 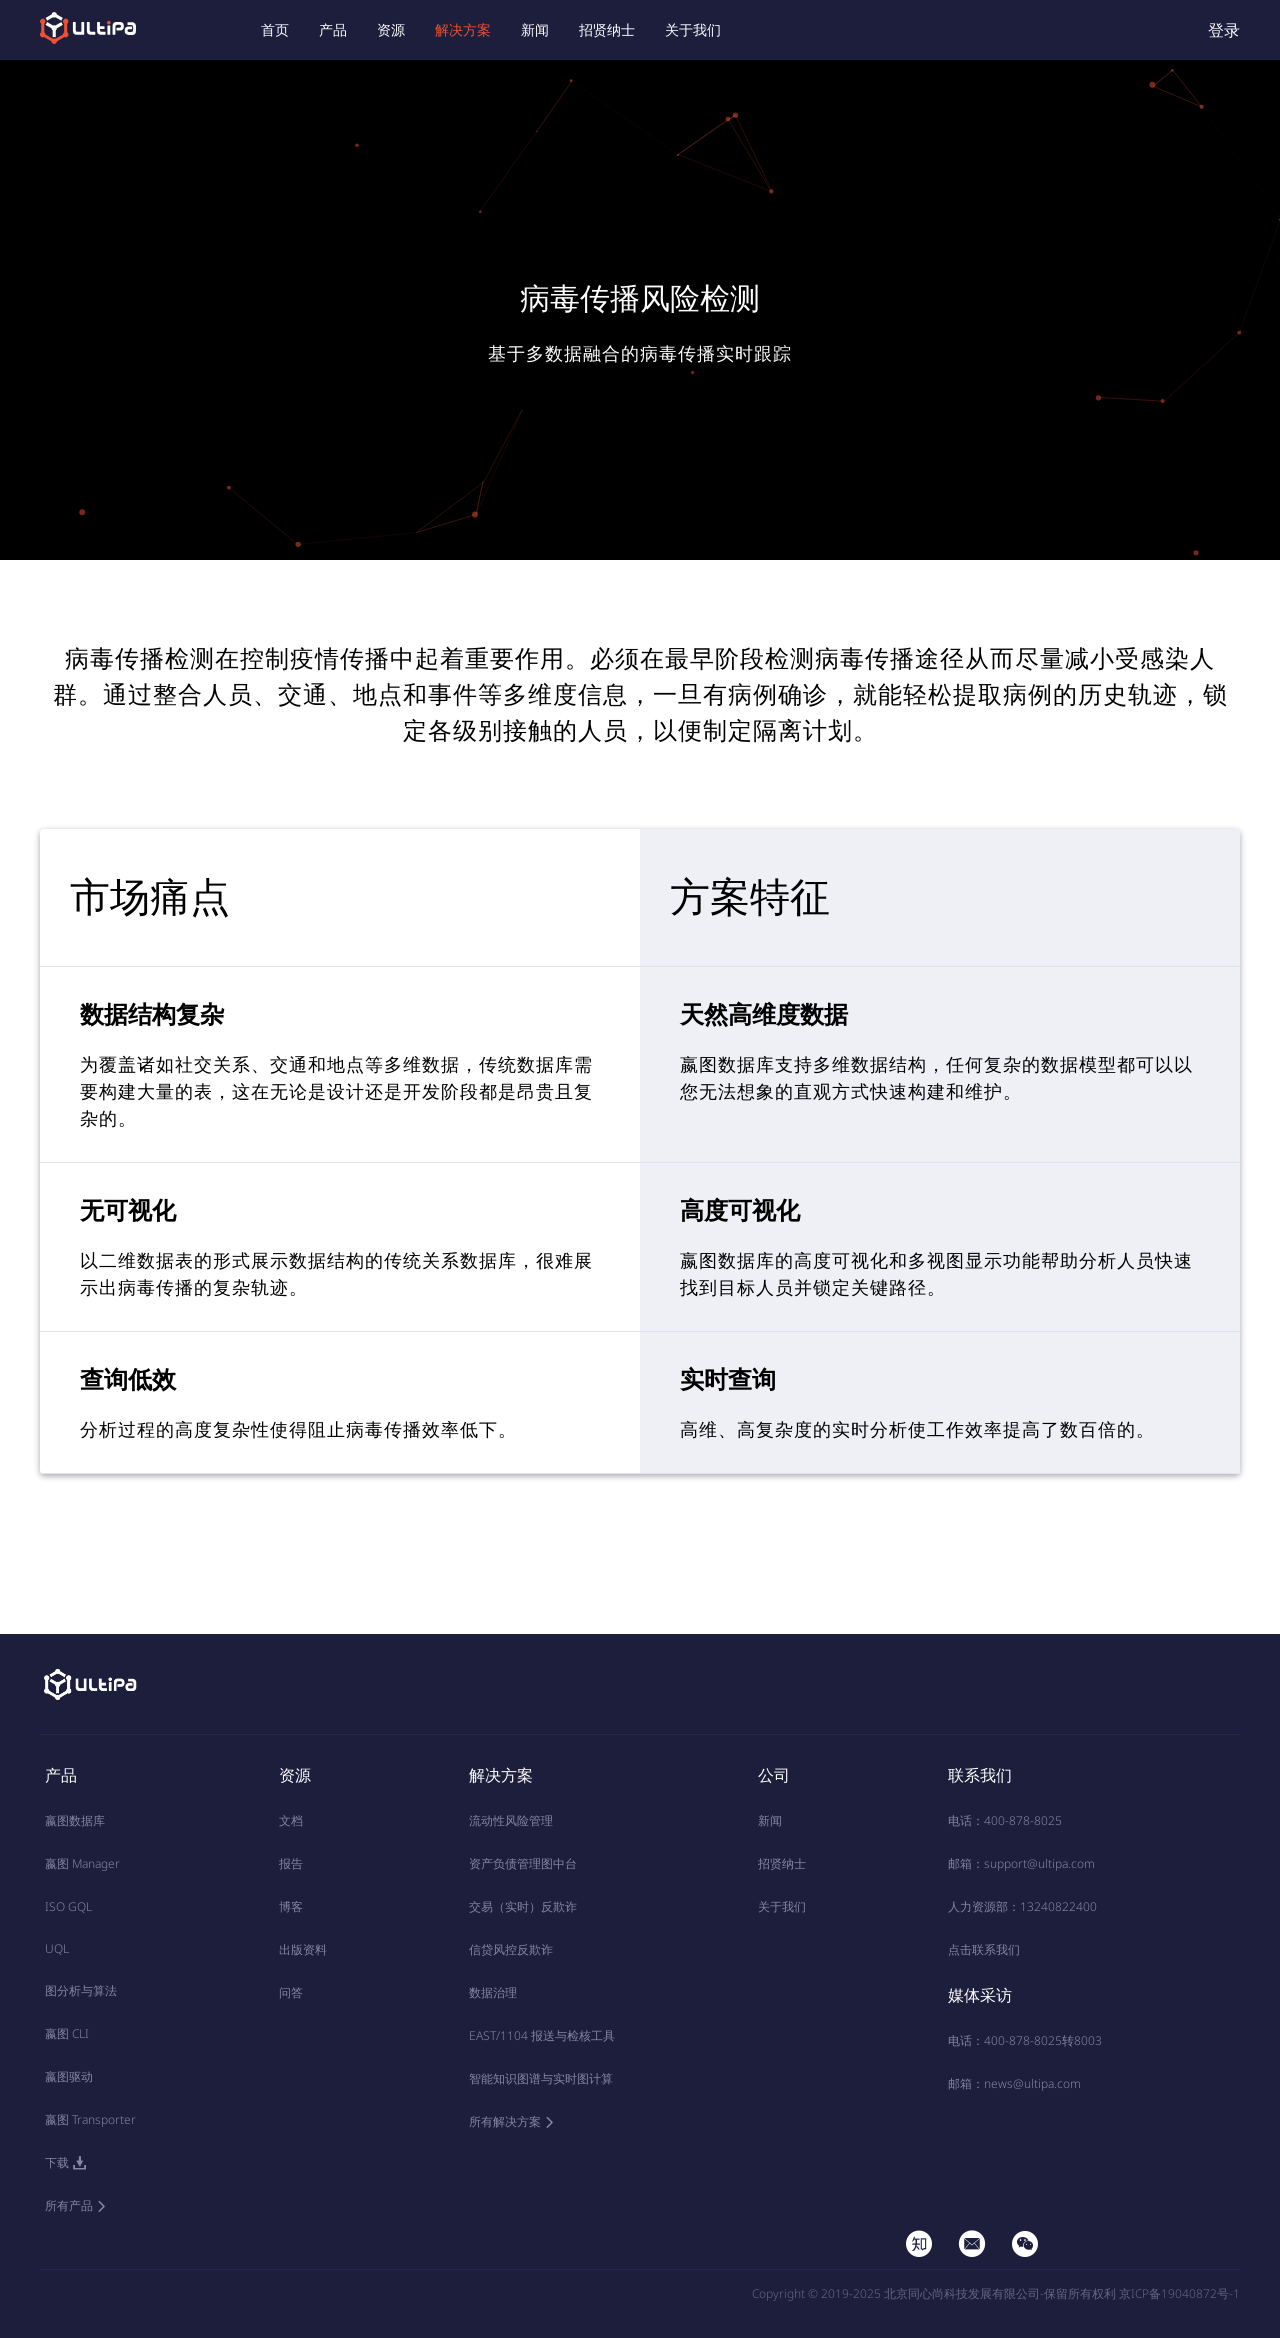 What do you see at coordinates (493, 1992) in the screenshot?
I see `数据治理` at bounding box center [493, 1992].